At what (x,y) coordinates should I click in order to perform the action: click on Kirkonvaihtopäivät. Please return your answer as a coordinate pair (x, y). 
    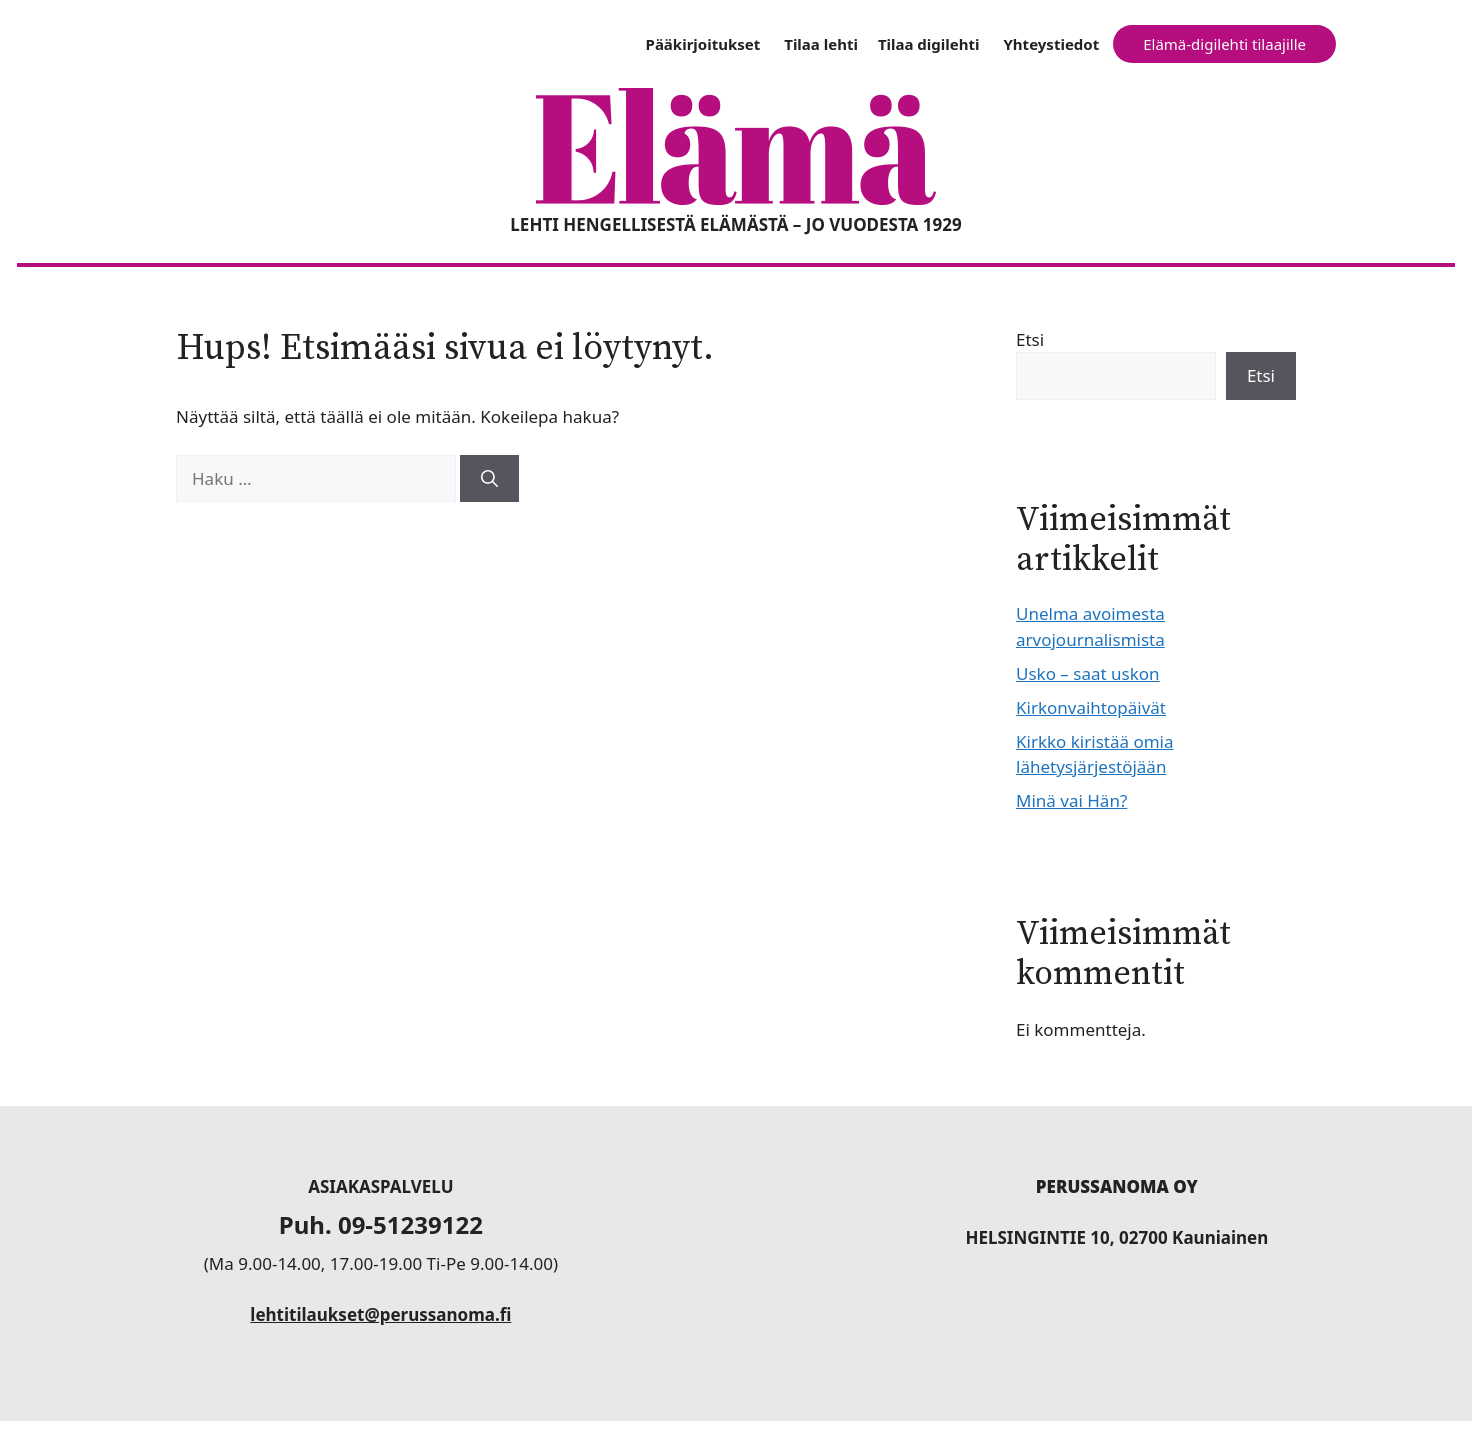
    Looking at the image, I should click on (1091, 707).